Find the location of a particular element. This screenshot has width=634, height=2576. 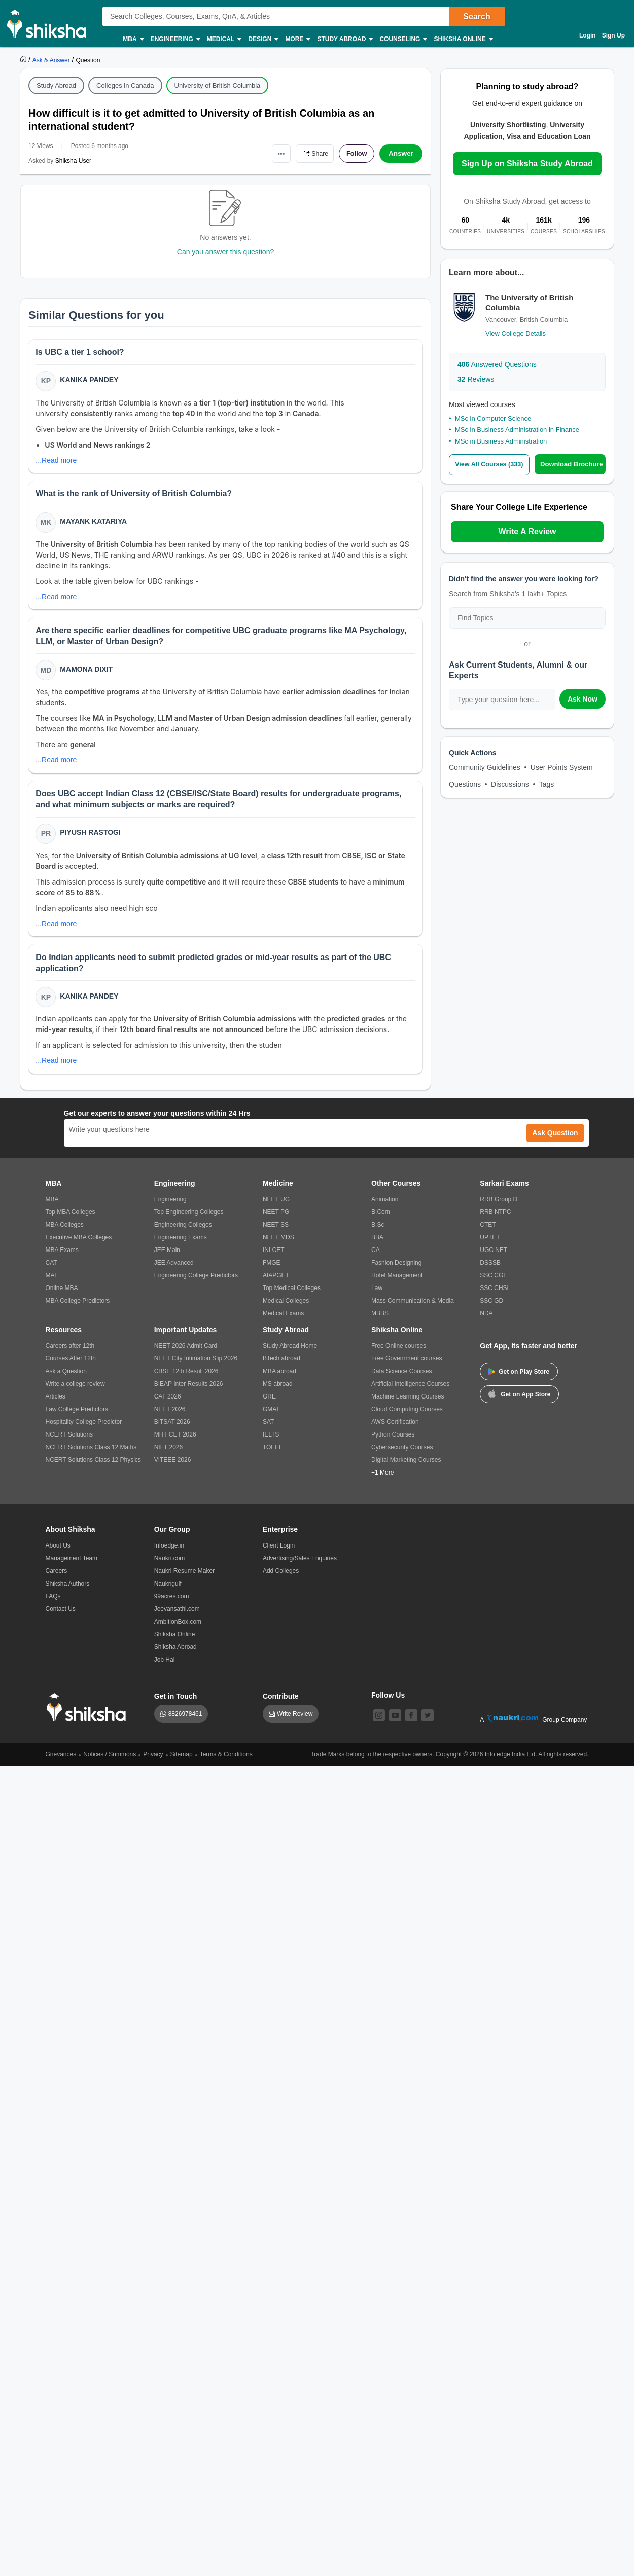

VITEEE 2026 is located at coordinates (172, 1467).